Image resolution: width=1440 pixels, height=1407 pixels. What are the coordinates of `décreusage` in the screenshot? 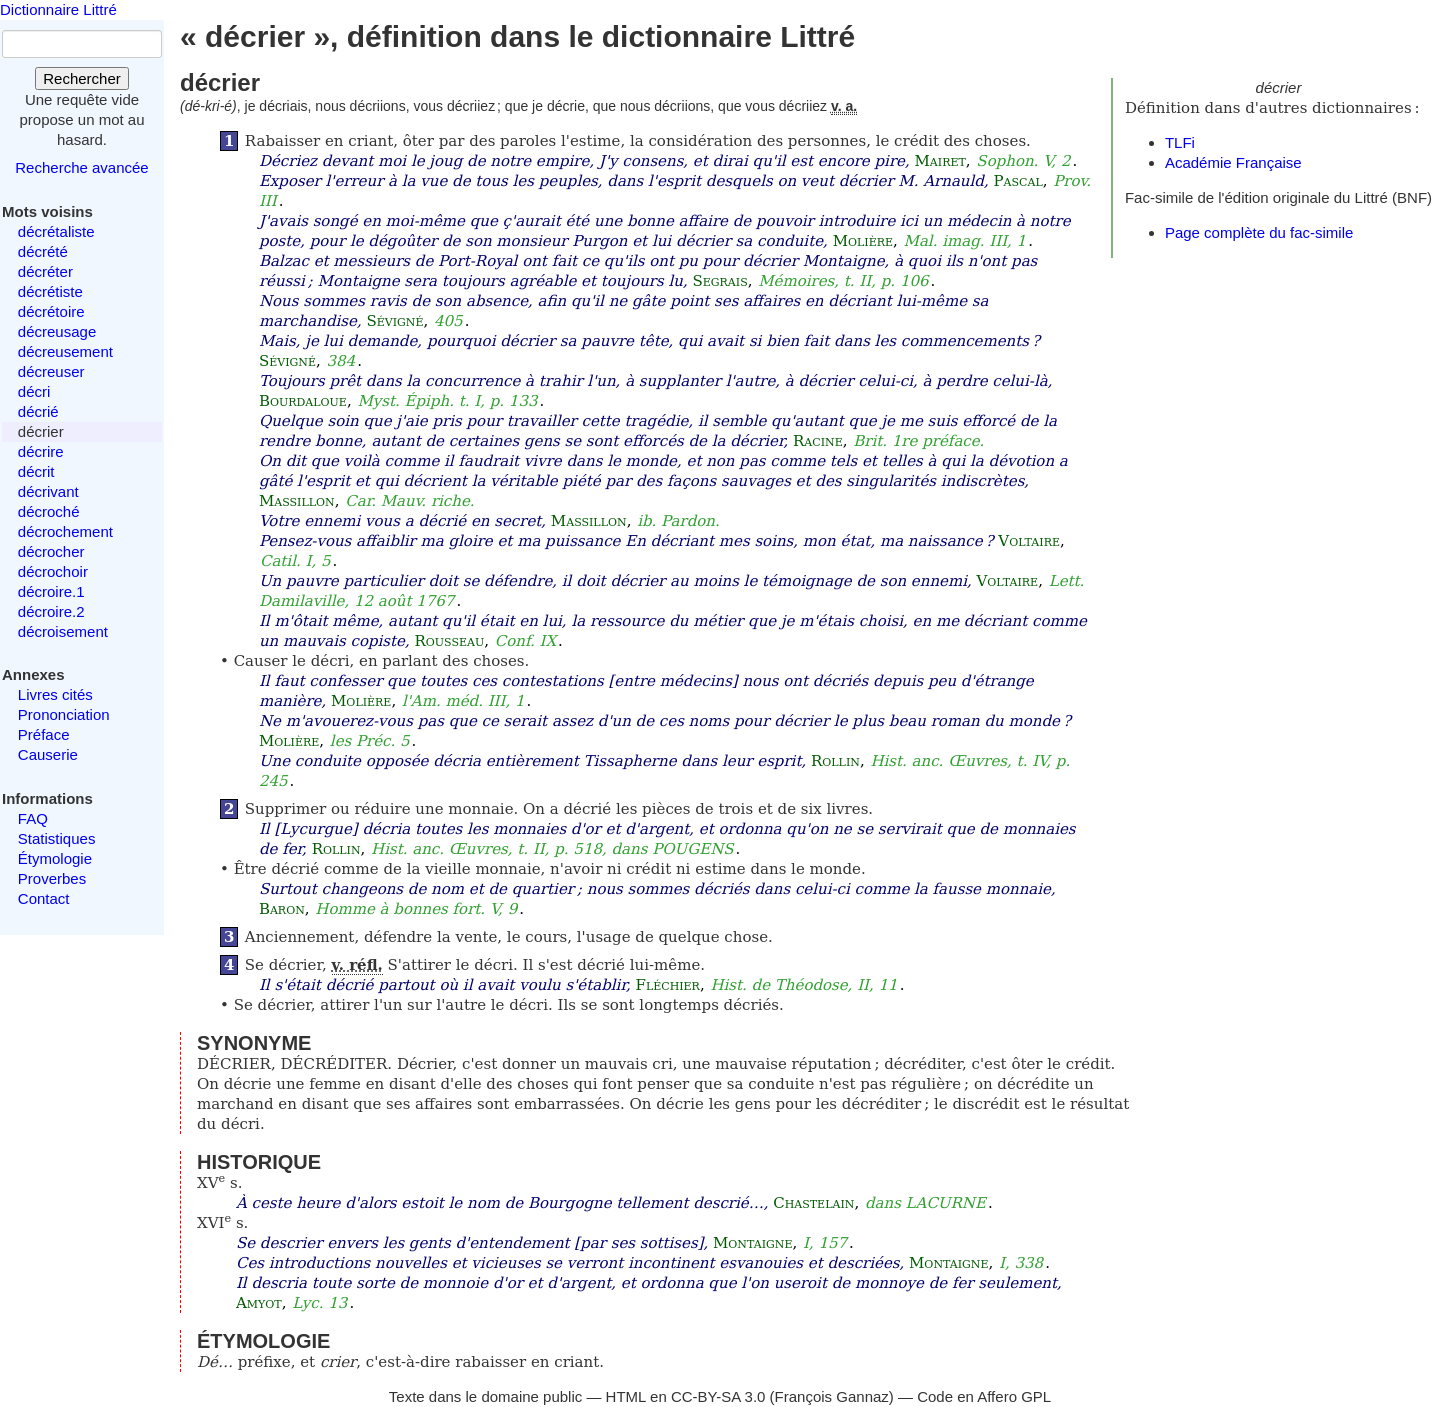 It's located at (57, 331).